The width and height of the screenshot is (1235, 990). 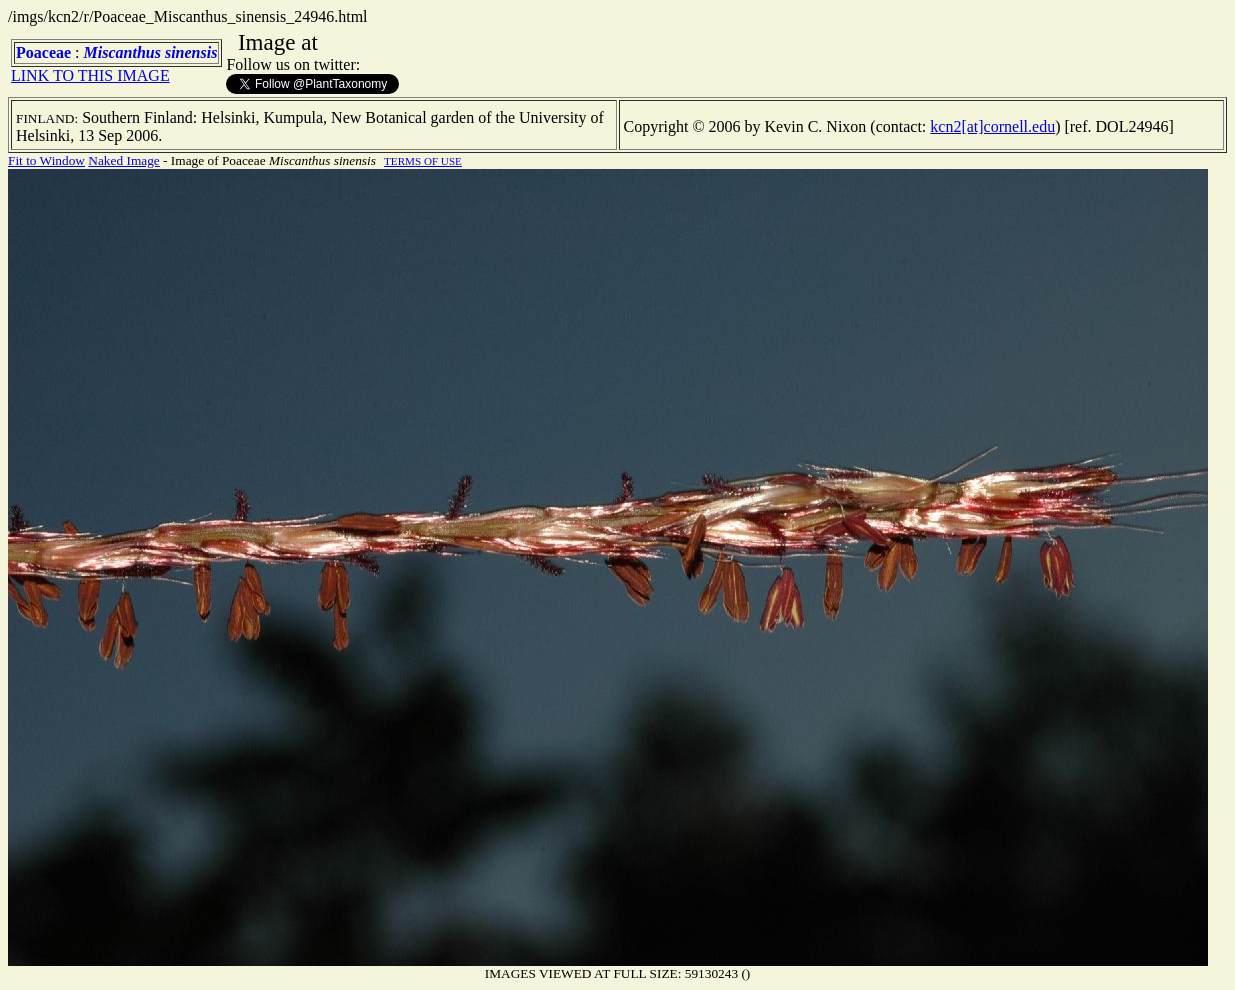 What do you see at coordinates (191, 52) in the screenshot?
I see `sinensis` at bounding box center [191, 52].